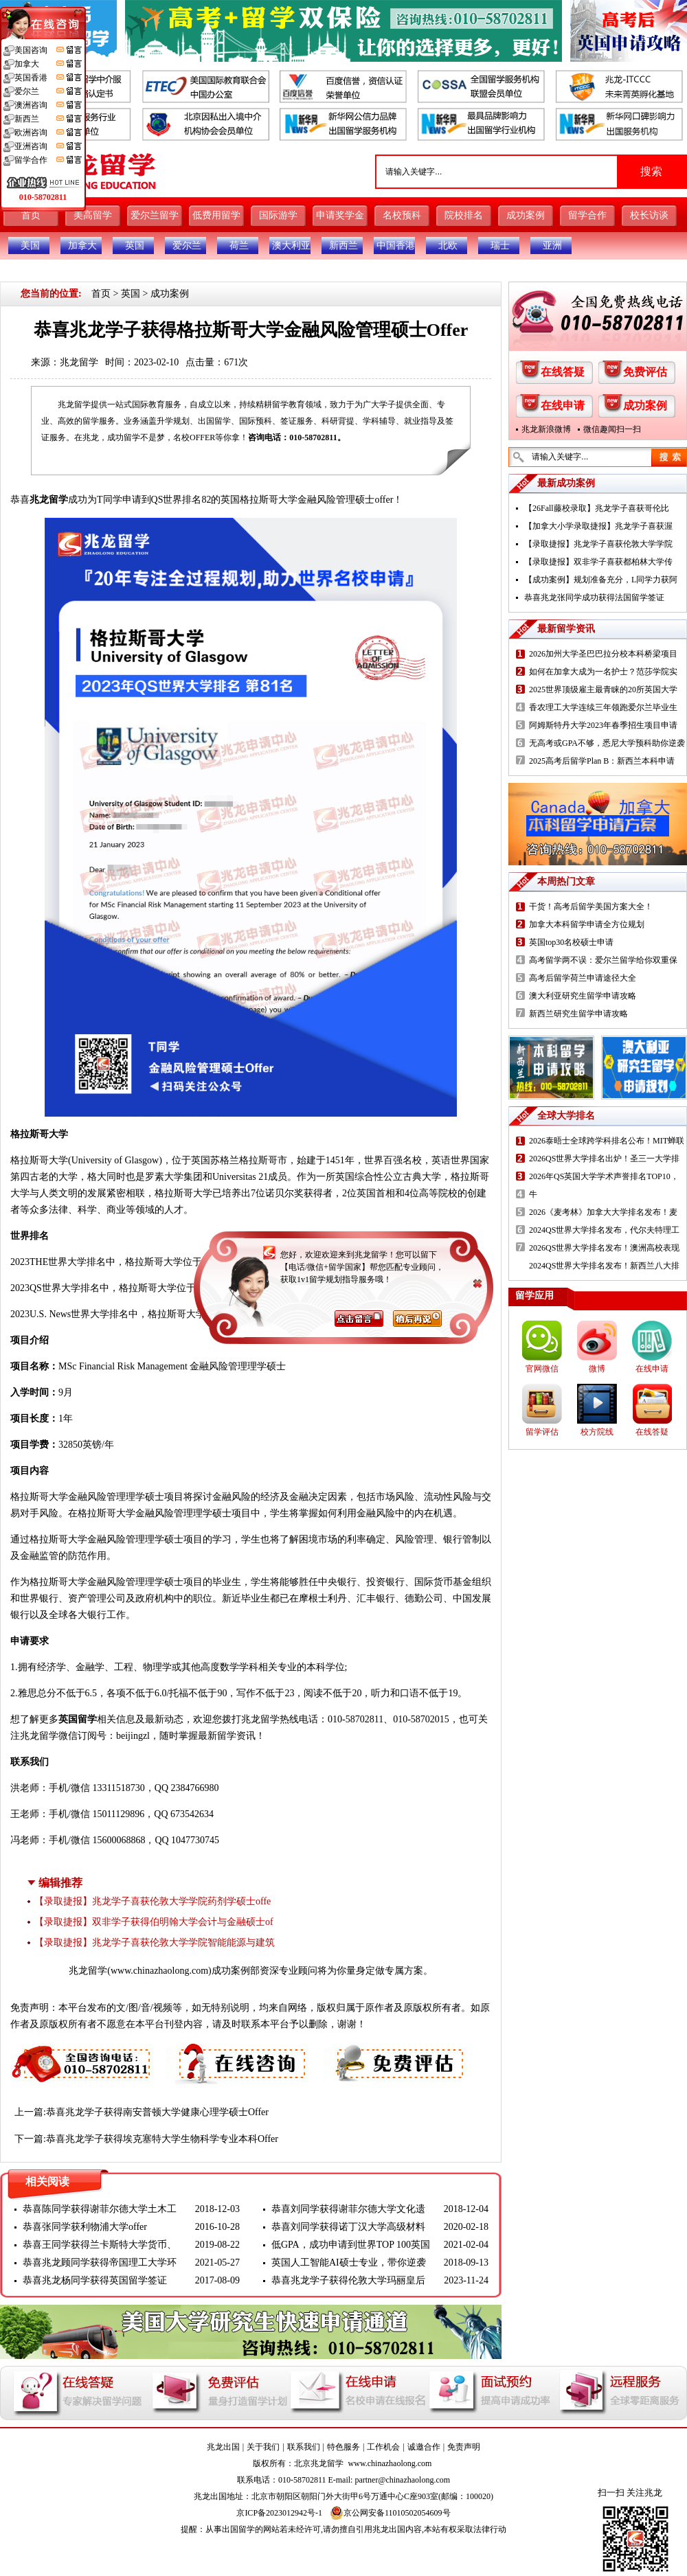 The image size is (687, 2576). I want to click on 美高留学, so click(93, 215).